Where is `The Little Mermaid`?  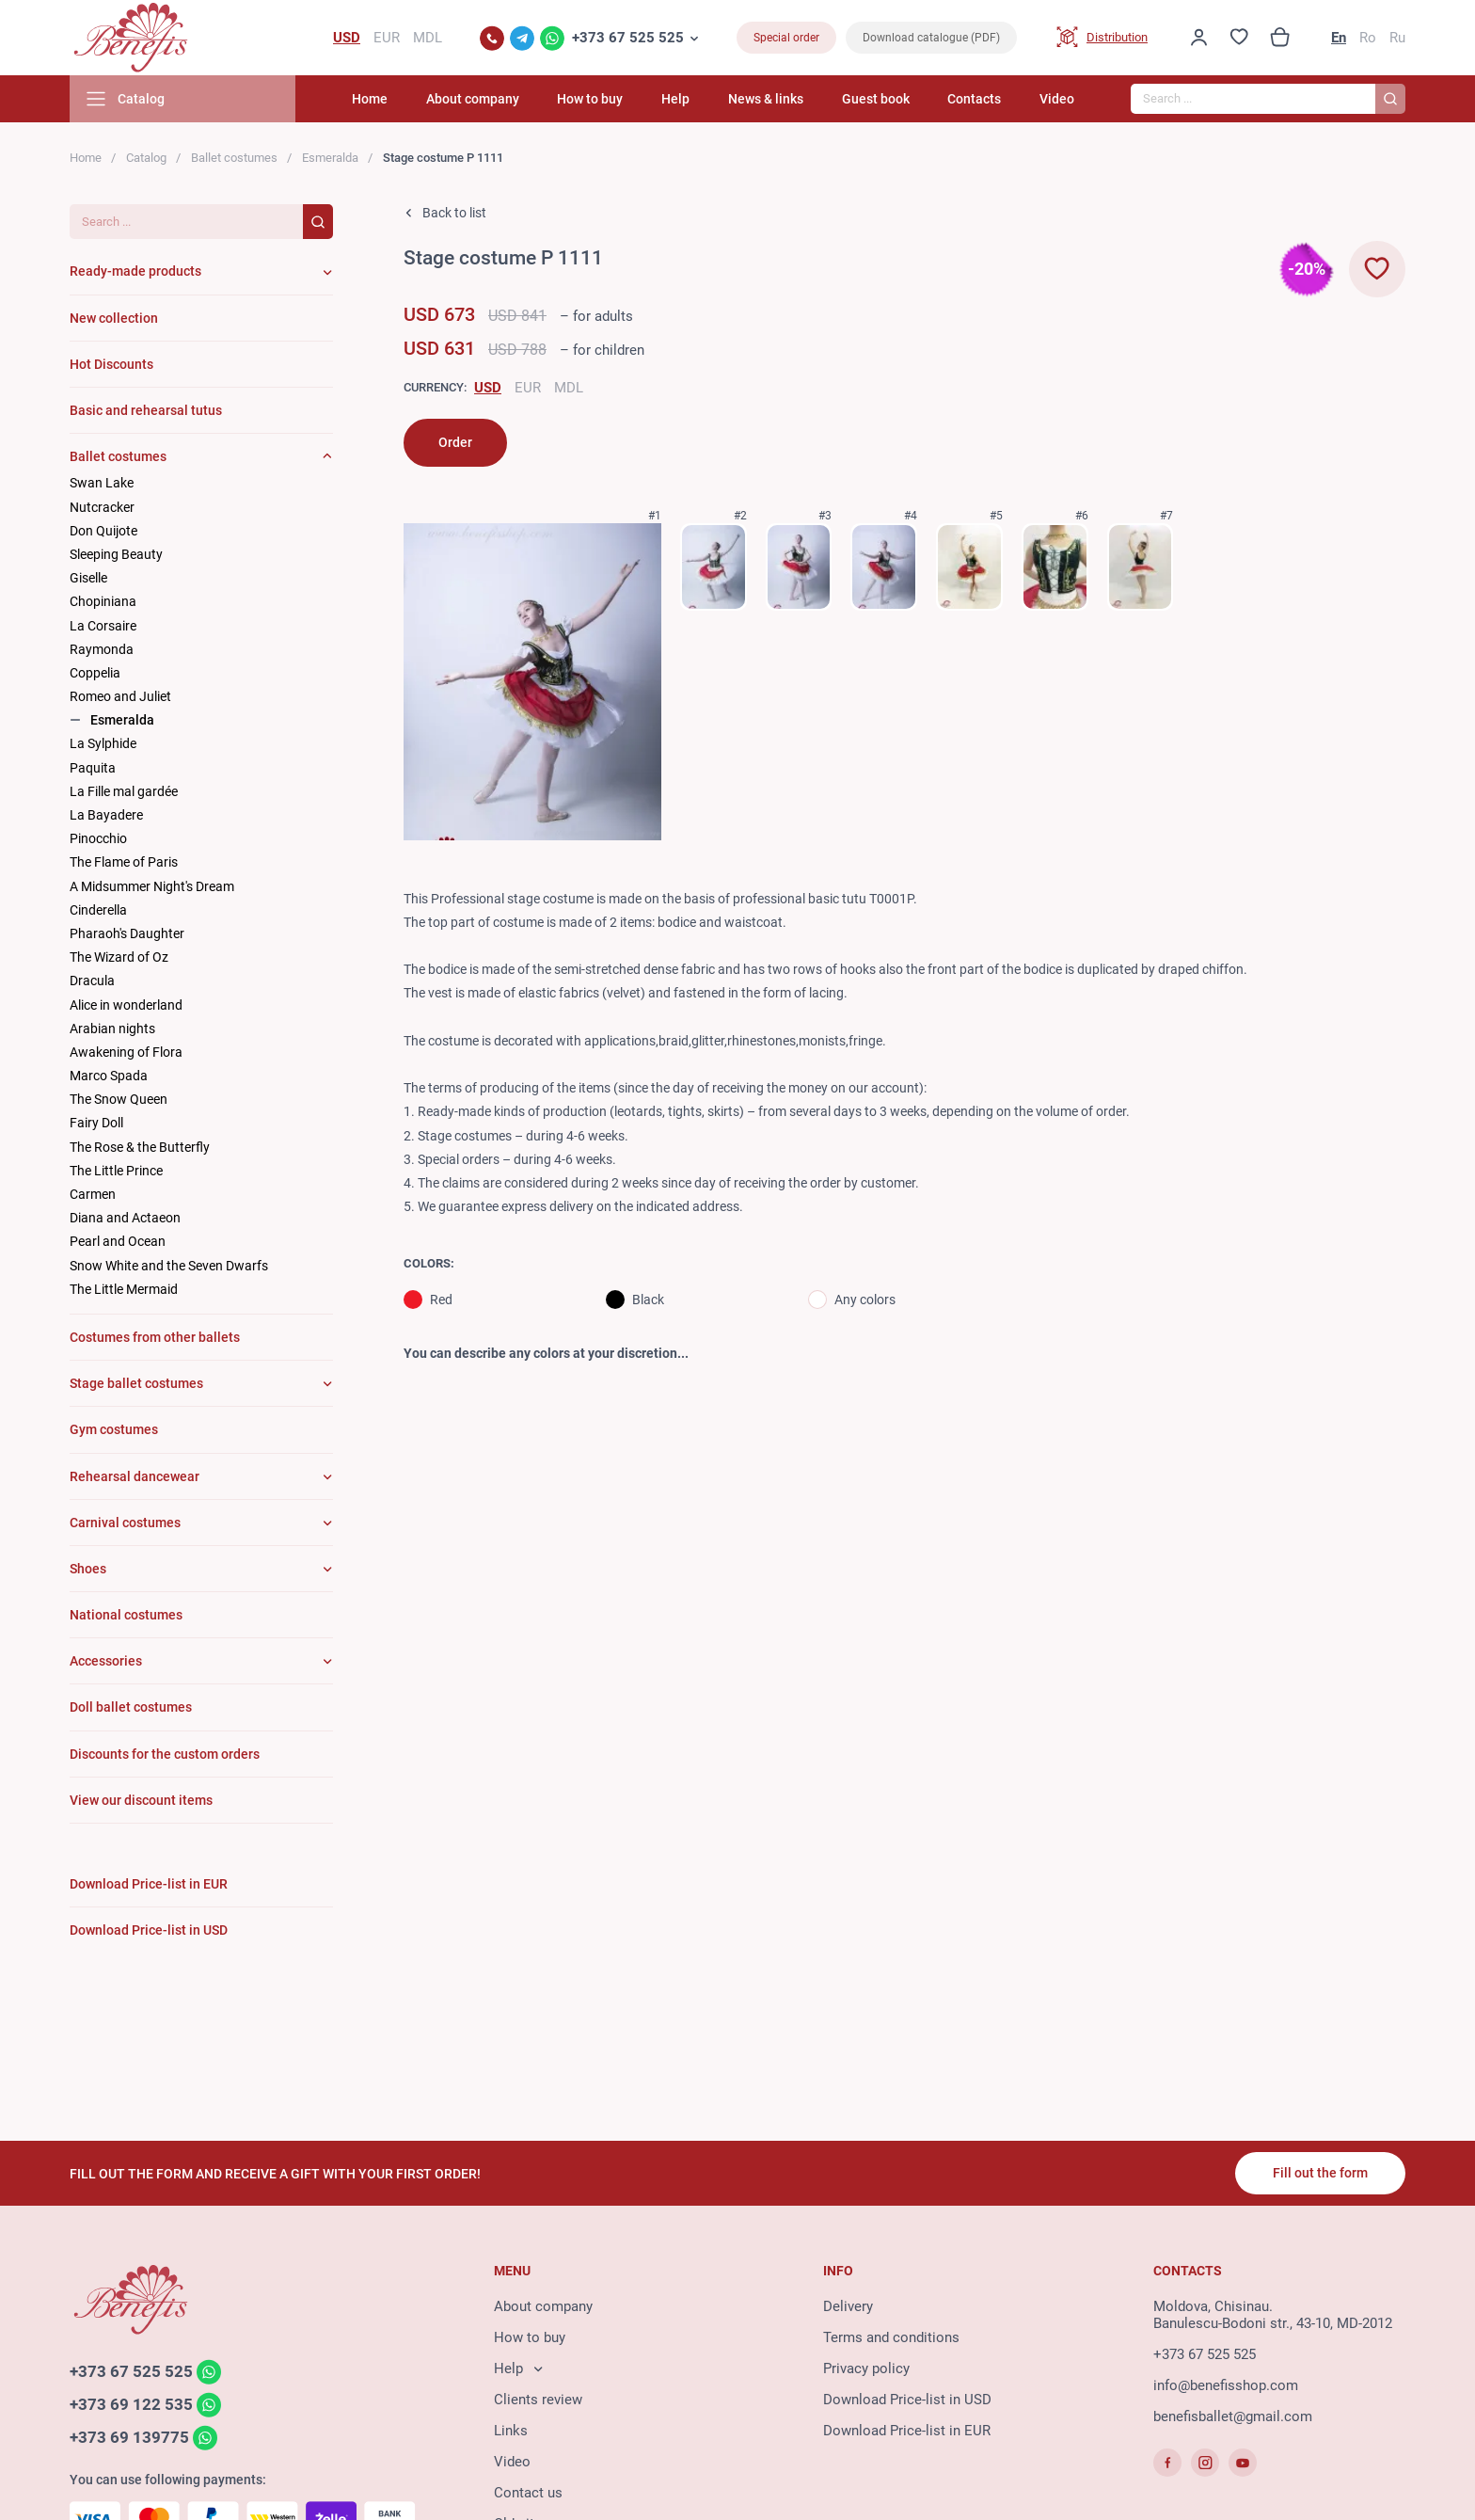
The Little Mermaid is located at coordinates (124, 1289).